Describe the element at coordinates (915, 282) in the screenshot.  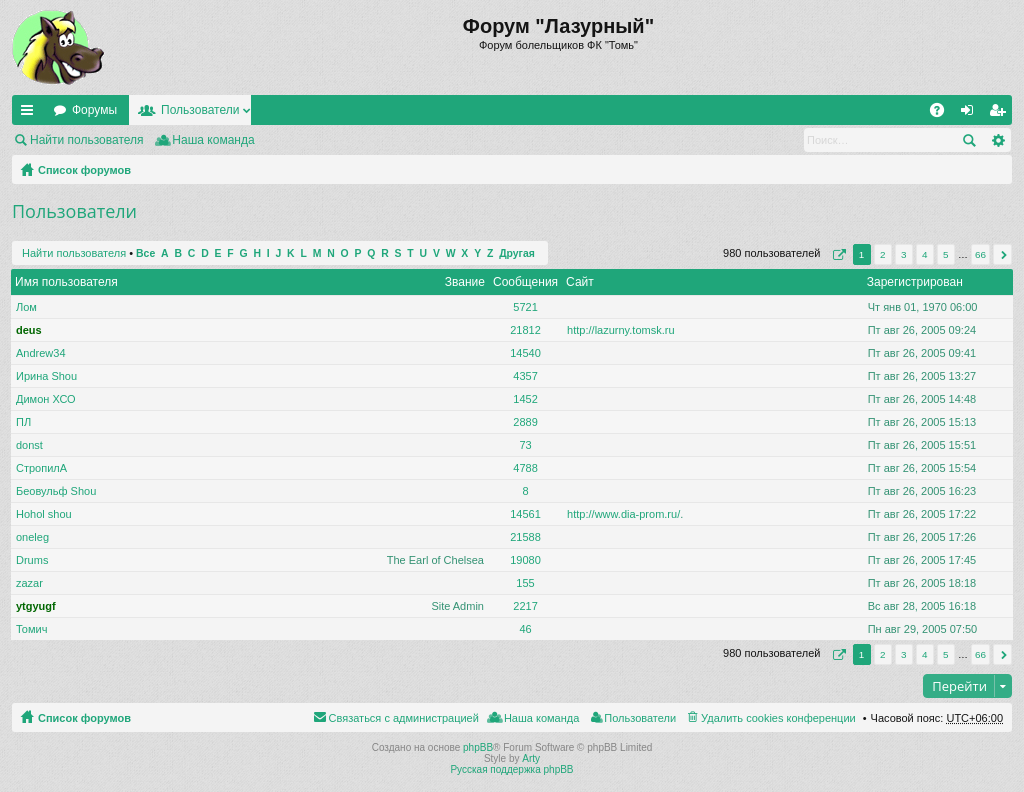
I see `Зарегистрирован` at that location.